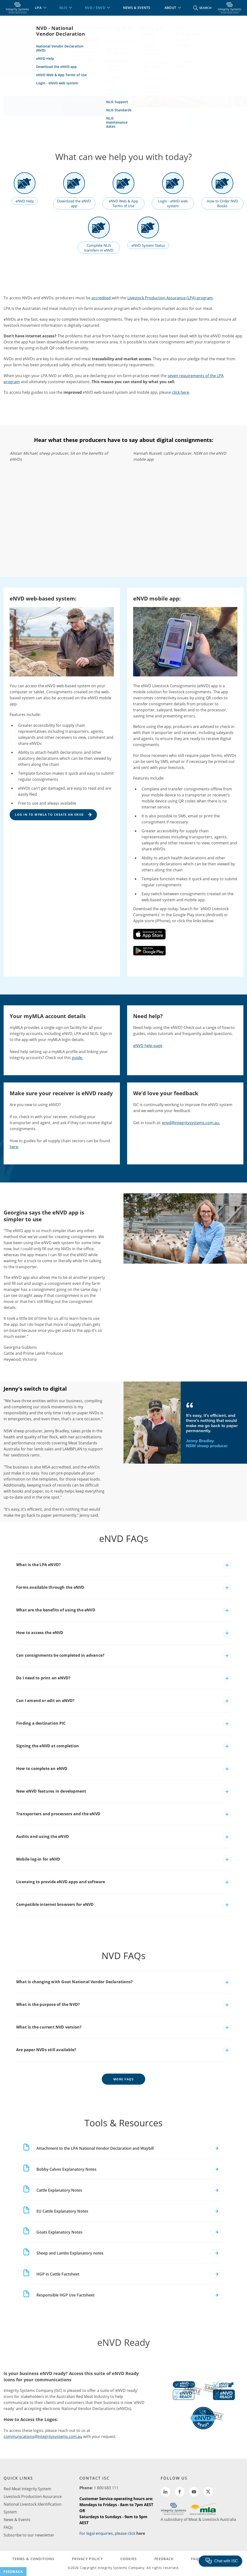 This screenshot has width=247, height=2576. I want to click on click here, so click(180, 392).